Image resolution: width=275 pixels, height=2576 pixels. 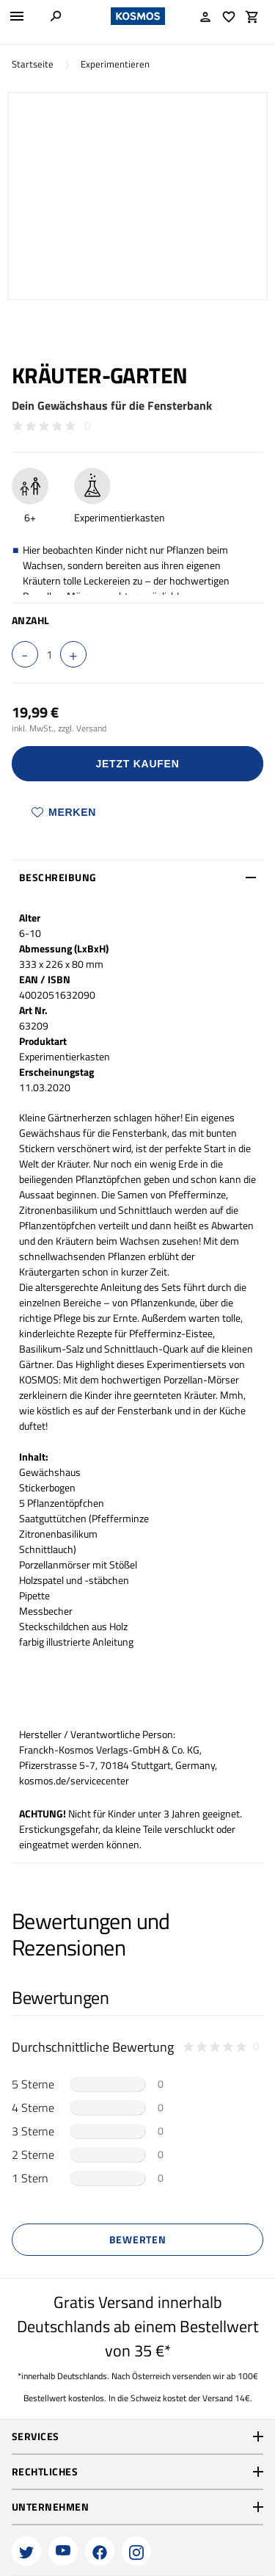 What do you see at coordinates (138, 764) in the screenshot?
I see `Jetzt Kaufen` at bounding box center [138, 764].